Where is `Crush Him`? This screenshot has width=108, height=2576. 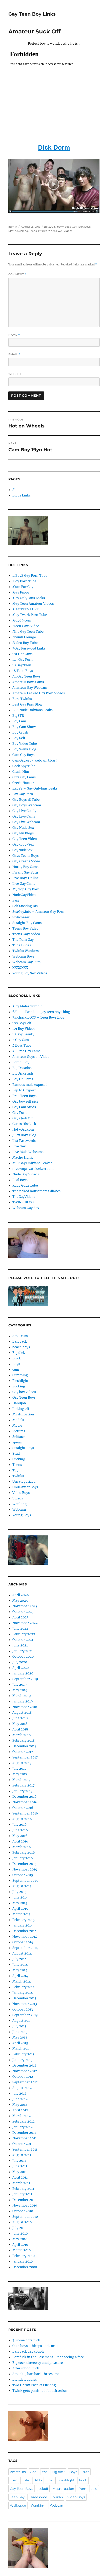 Crush Him is located at coordinates (20, 772).